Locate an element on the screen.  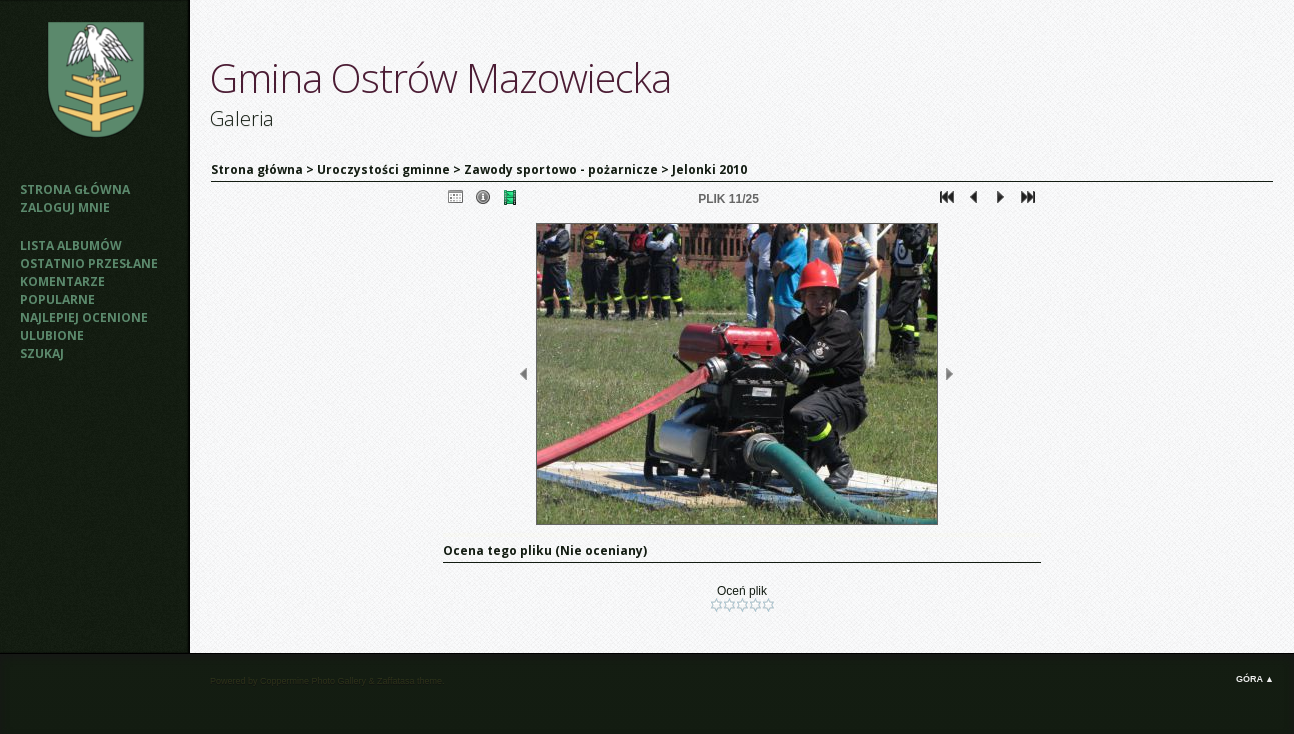
Lista albumów is located at coordinates (71, 245).